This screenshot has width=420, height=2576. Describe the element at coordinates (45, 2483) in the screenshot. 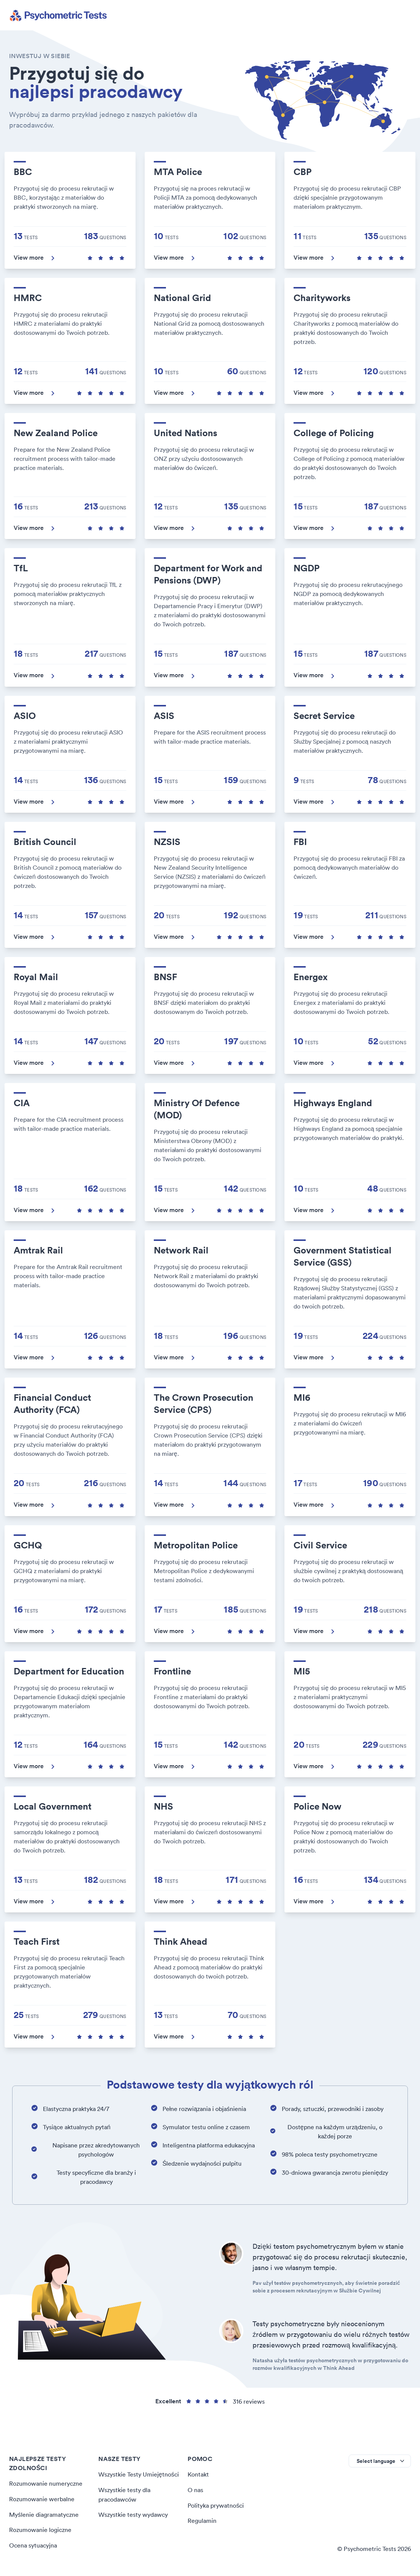

I see `Rozumowanie numeryczne` at that location.